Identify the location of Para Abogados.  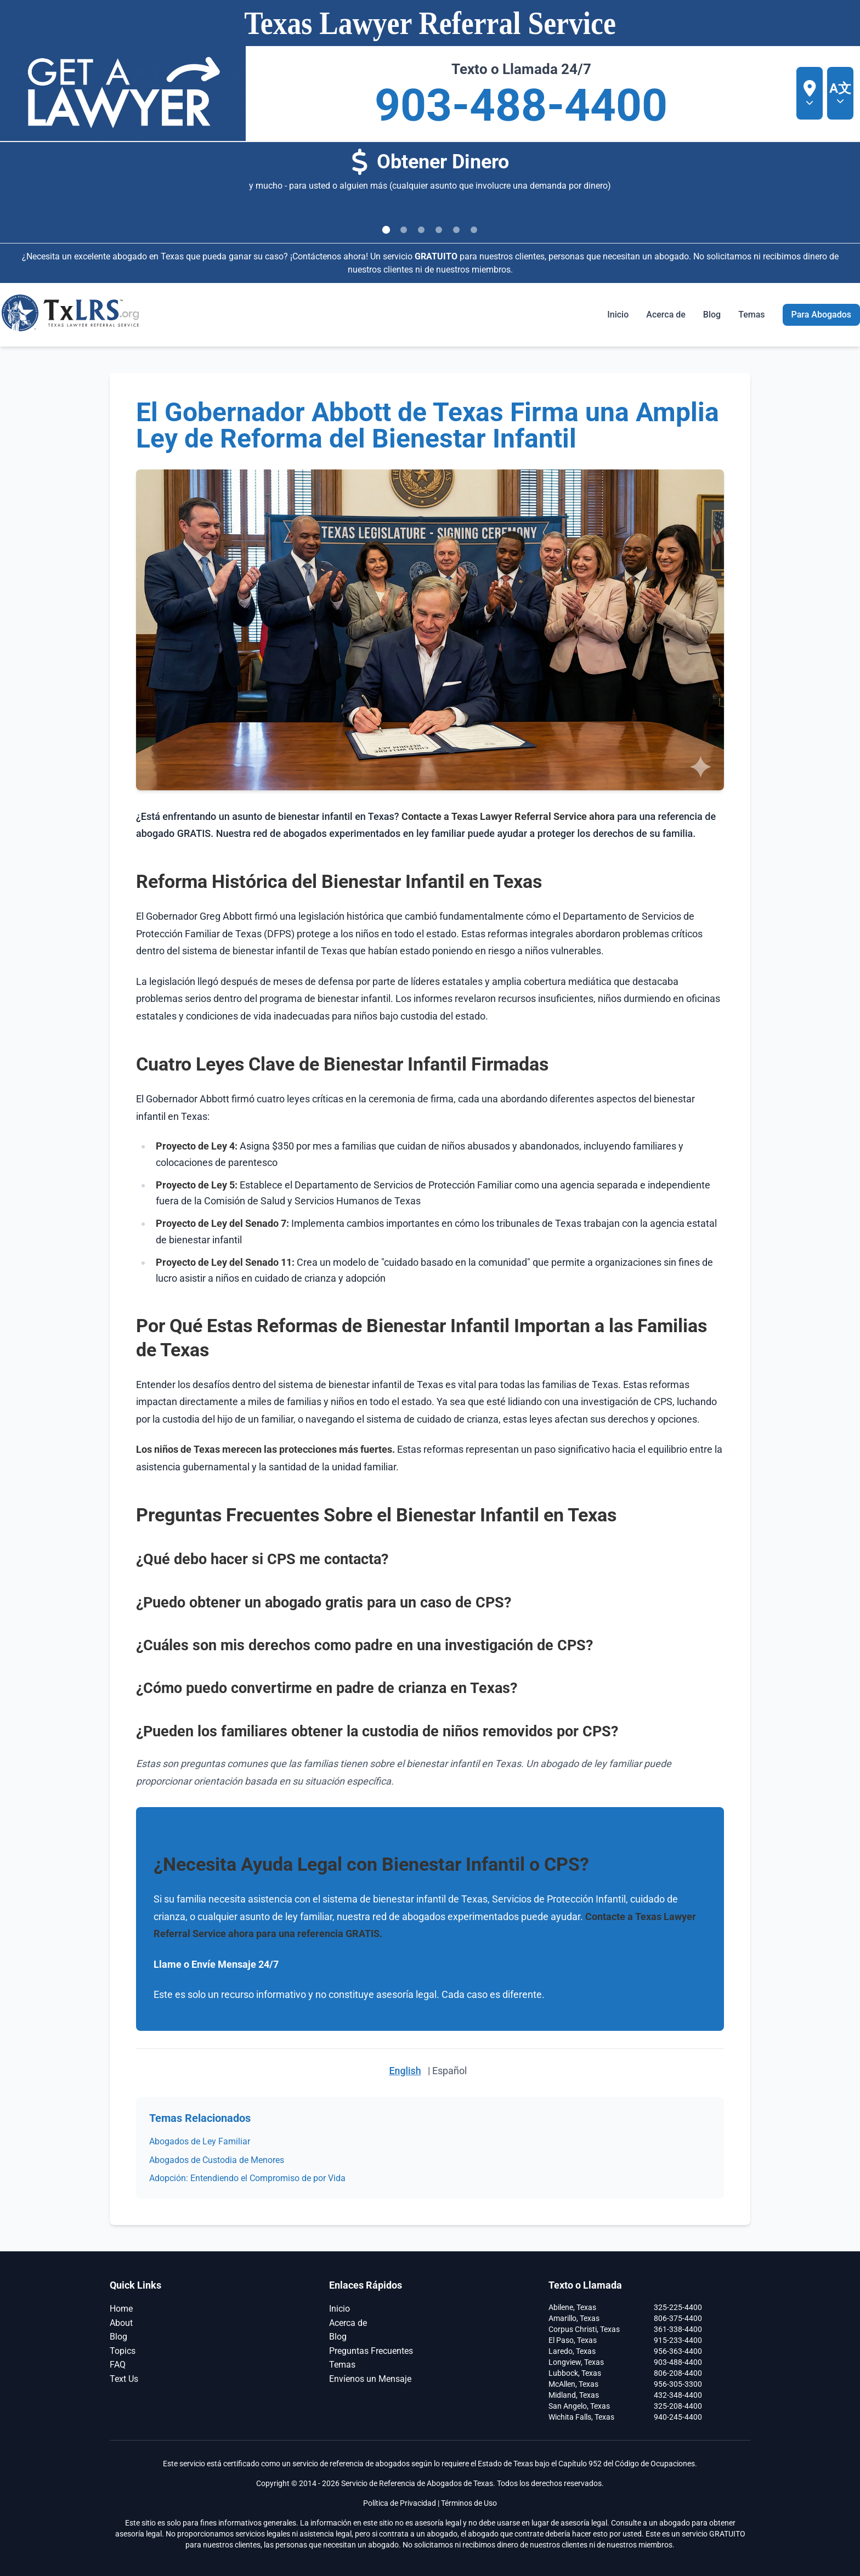
(821, 314).